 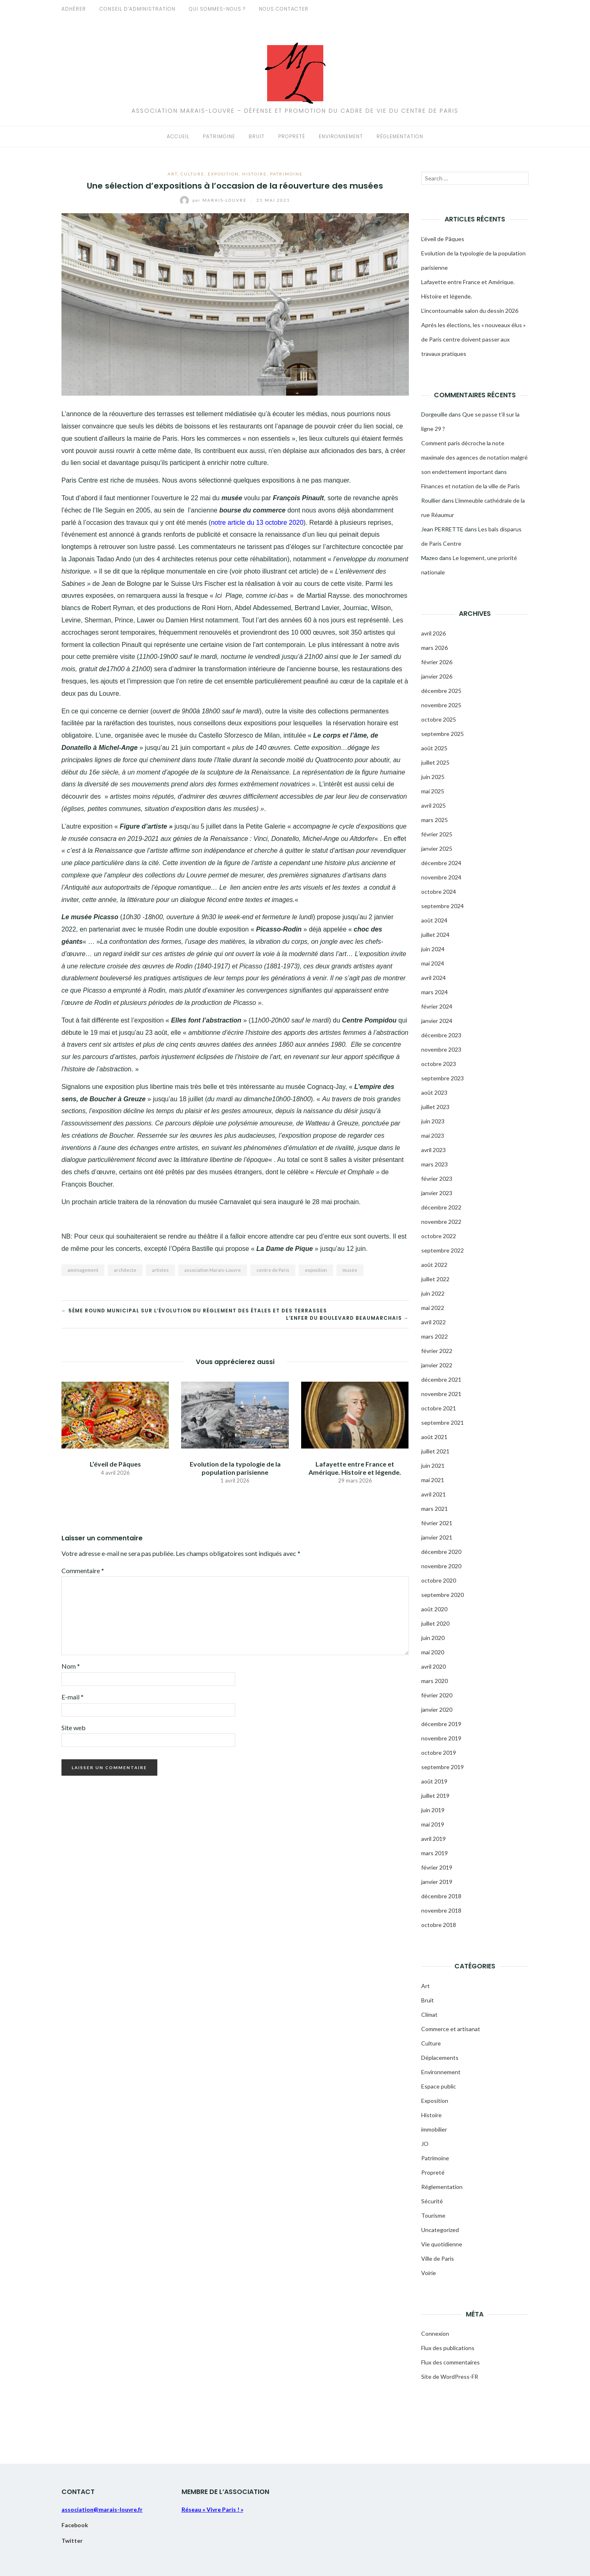 What do you see at coordinates (341, 136) in the screenshot?
I see `Environnement` at bounding box center [341, 136].